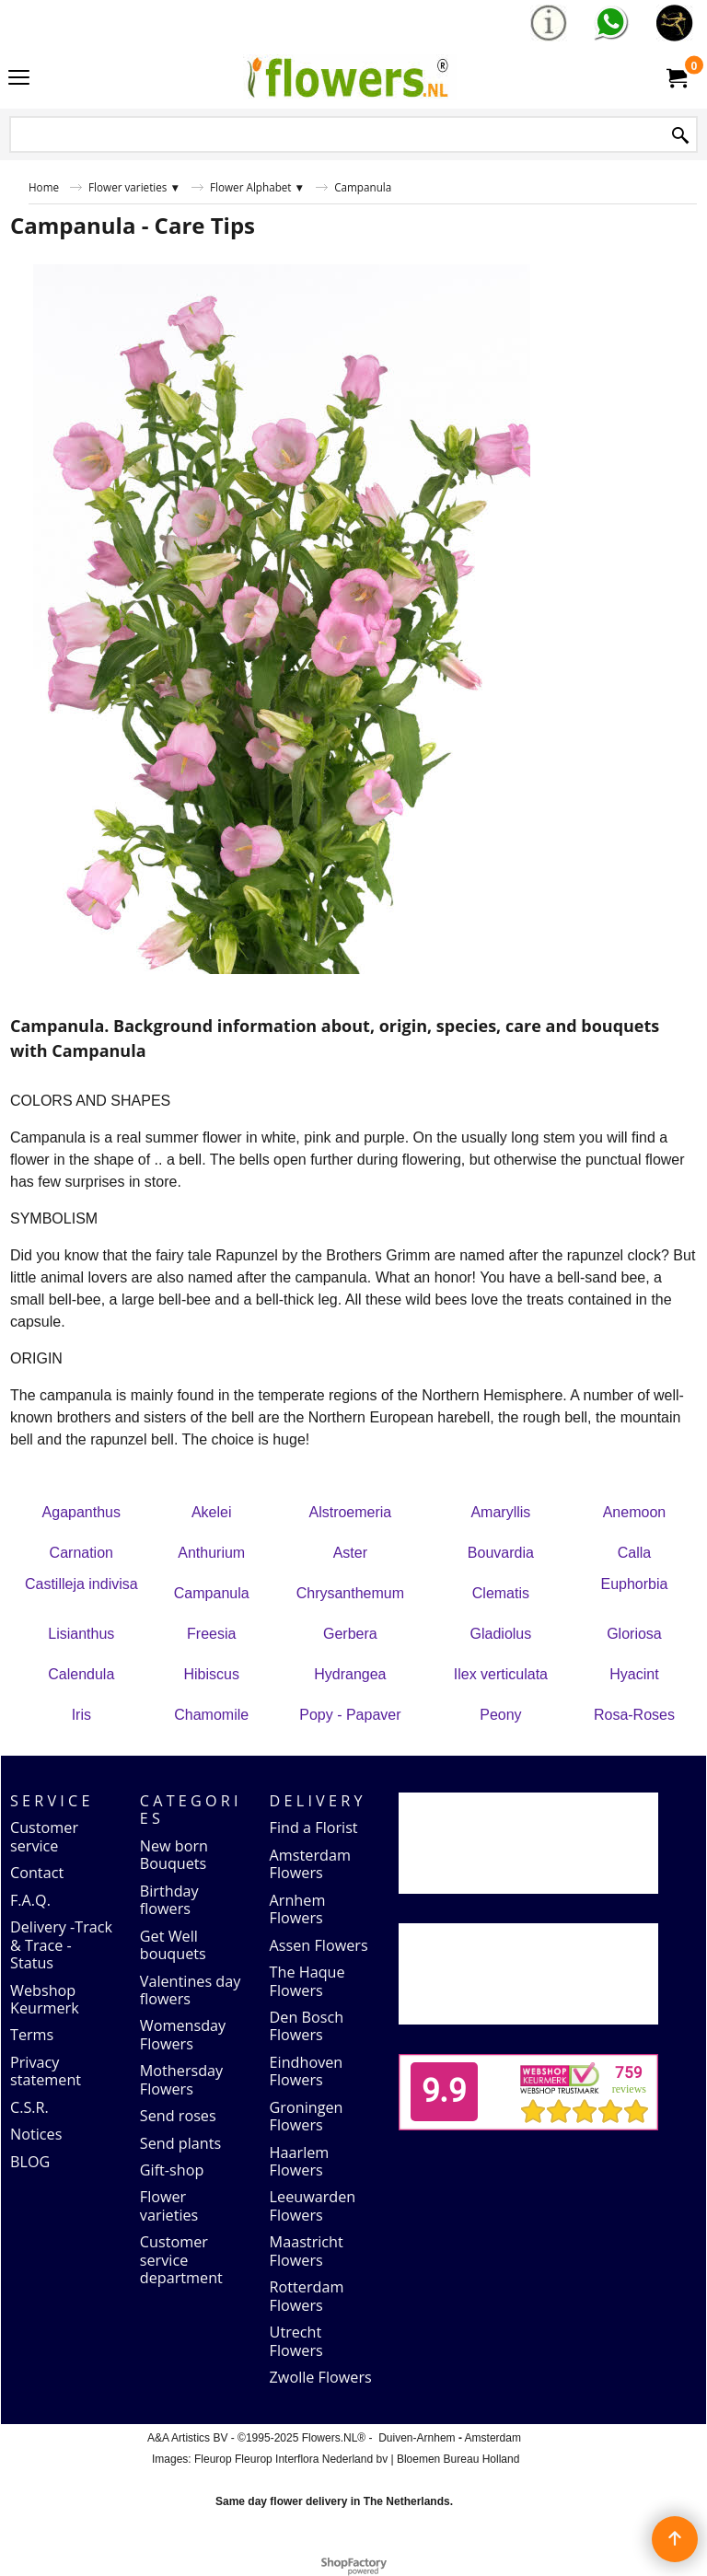  I want to click on Iris, so click(81, 1715).